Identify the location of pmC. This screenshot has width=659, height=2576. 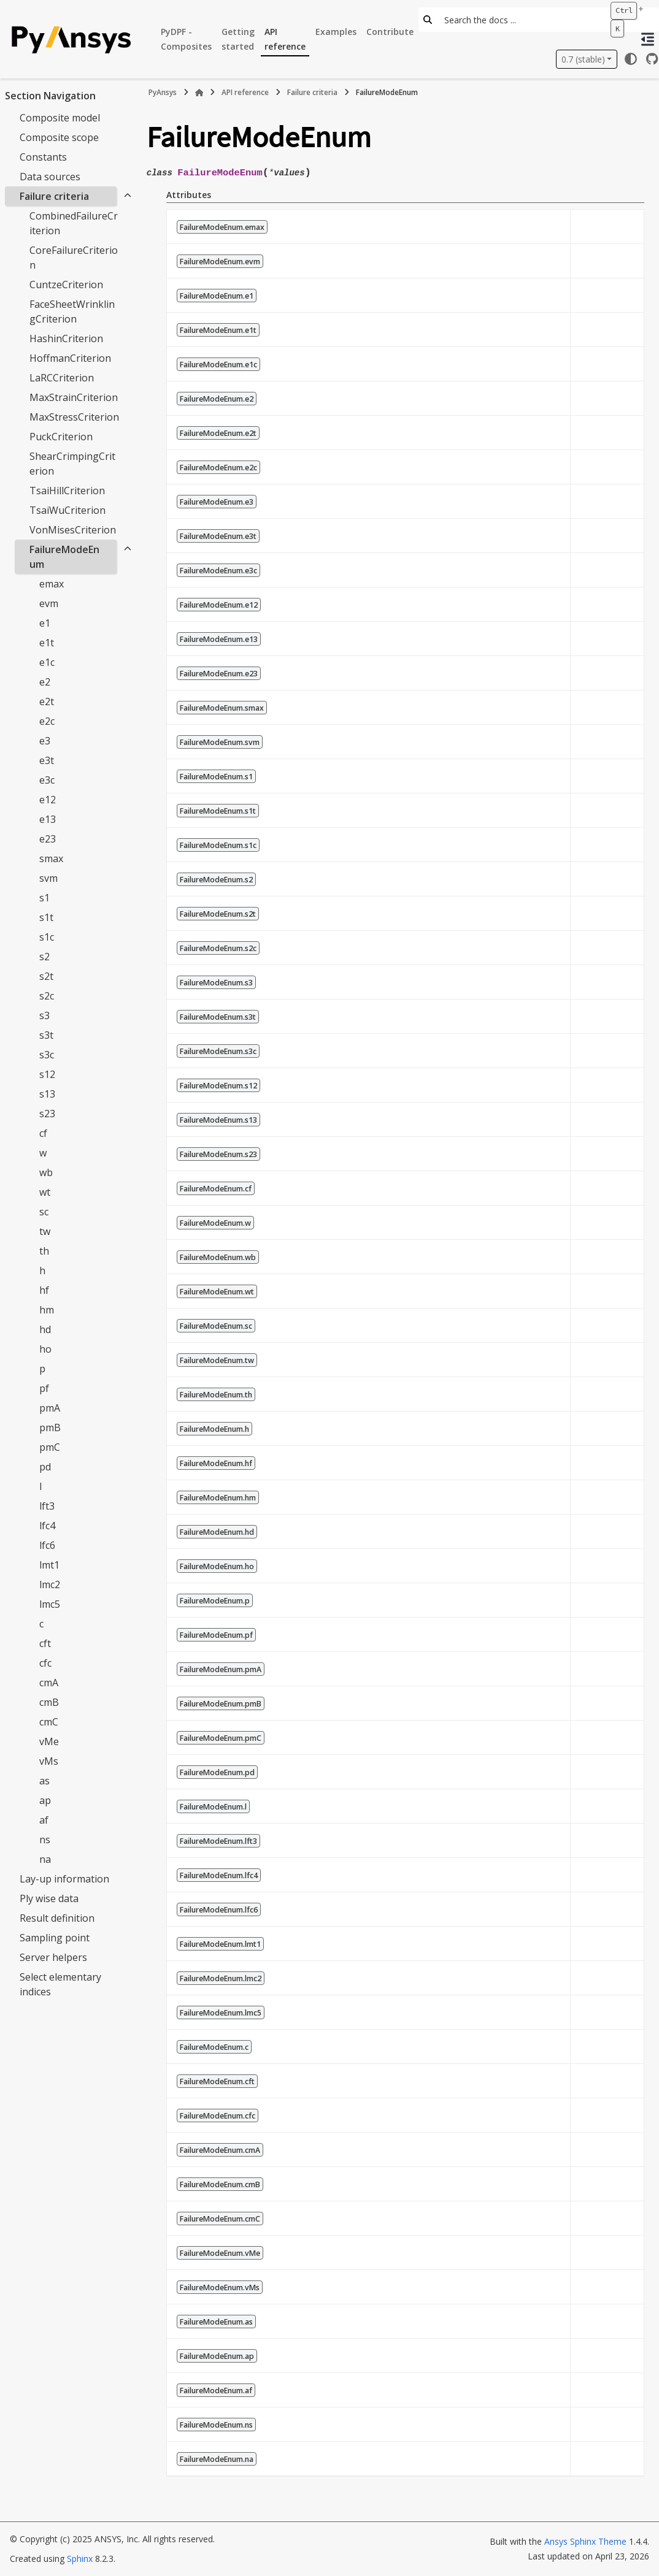
(49, 1447).